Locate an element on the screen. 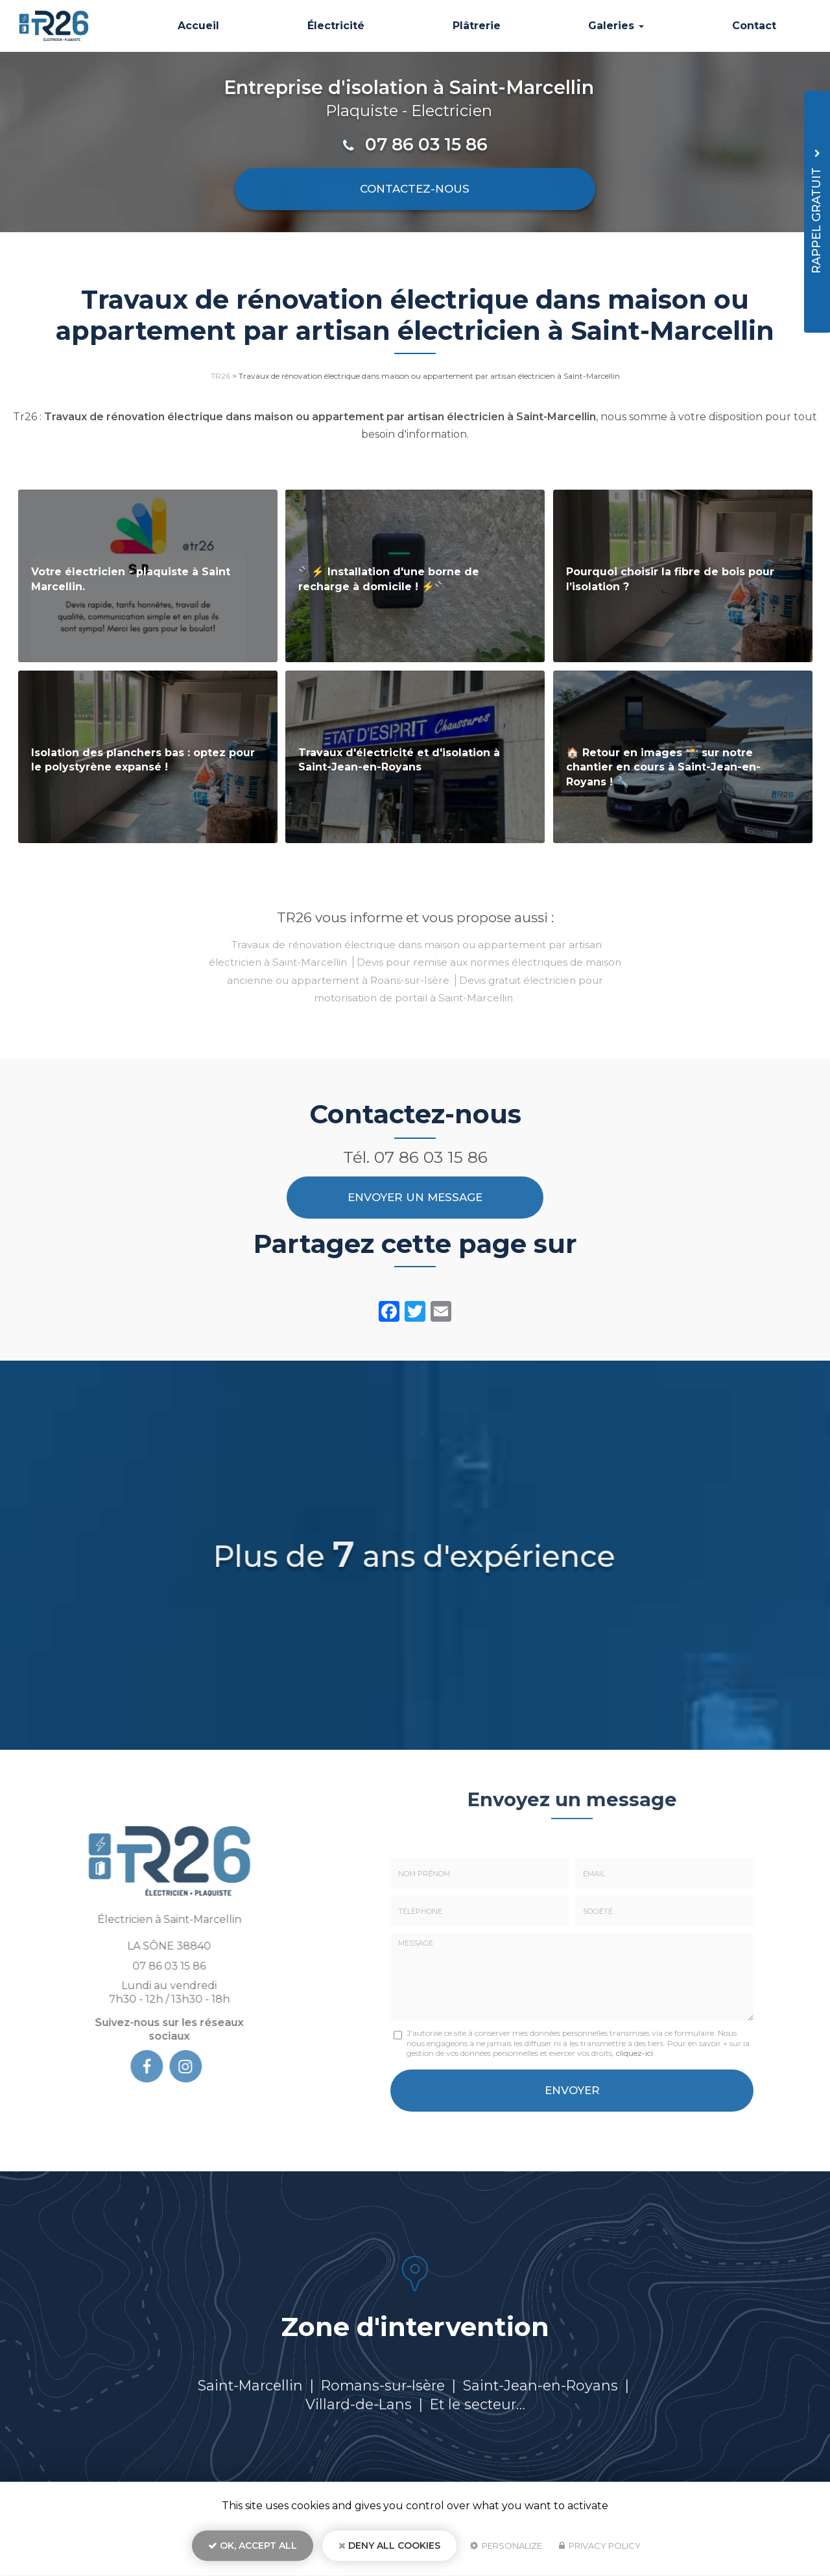 The height and width of the screenshot is (2576, 830). Personalize is located at coordinates (506, 2547).